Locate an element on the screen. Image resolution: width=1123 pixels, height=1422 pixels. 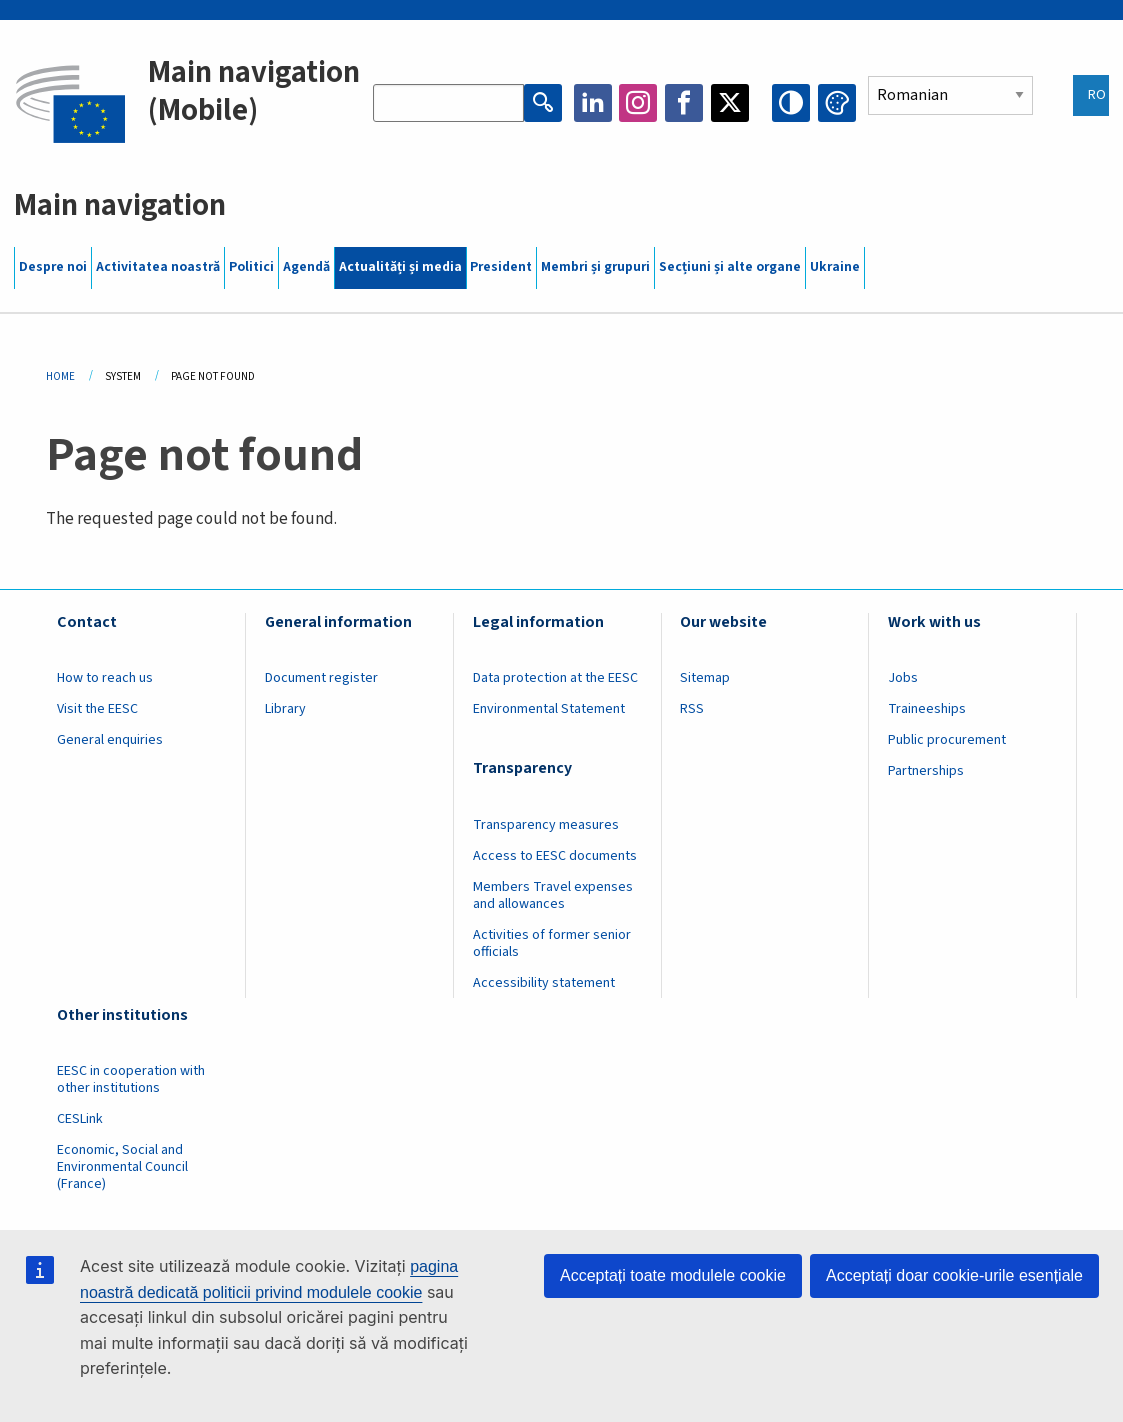
Jobs is located at coordinates (903, 678).